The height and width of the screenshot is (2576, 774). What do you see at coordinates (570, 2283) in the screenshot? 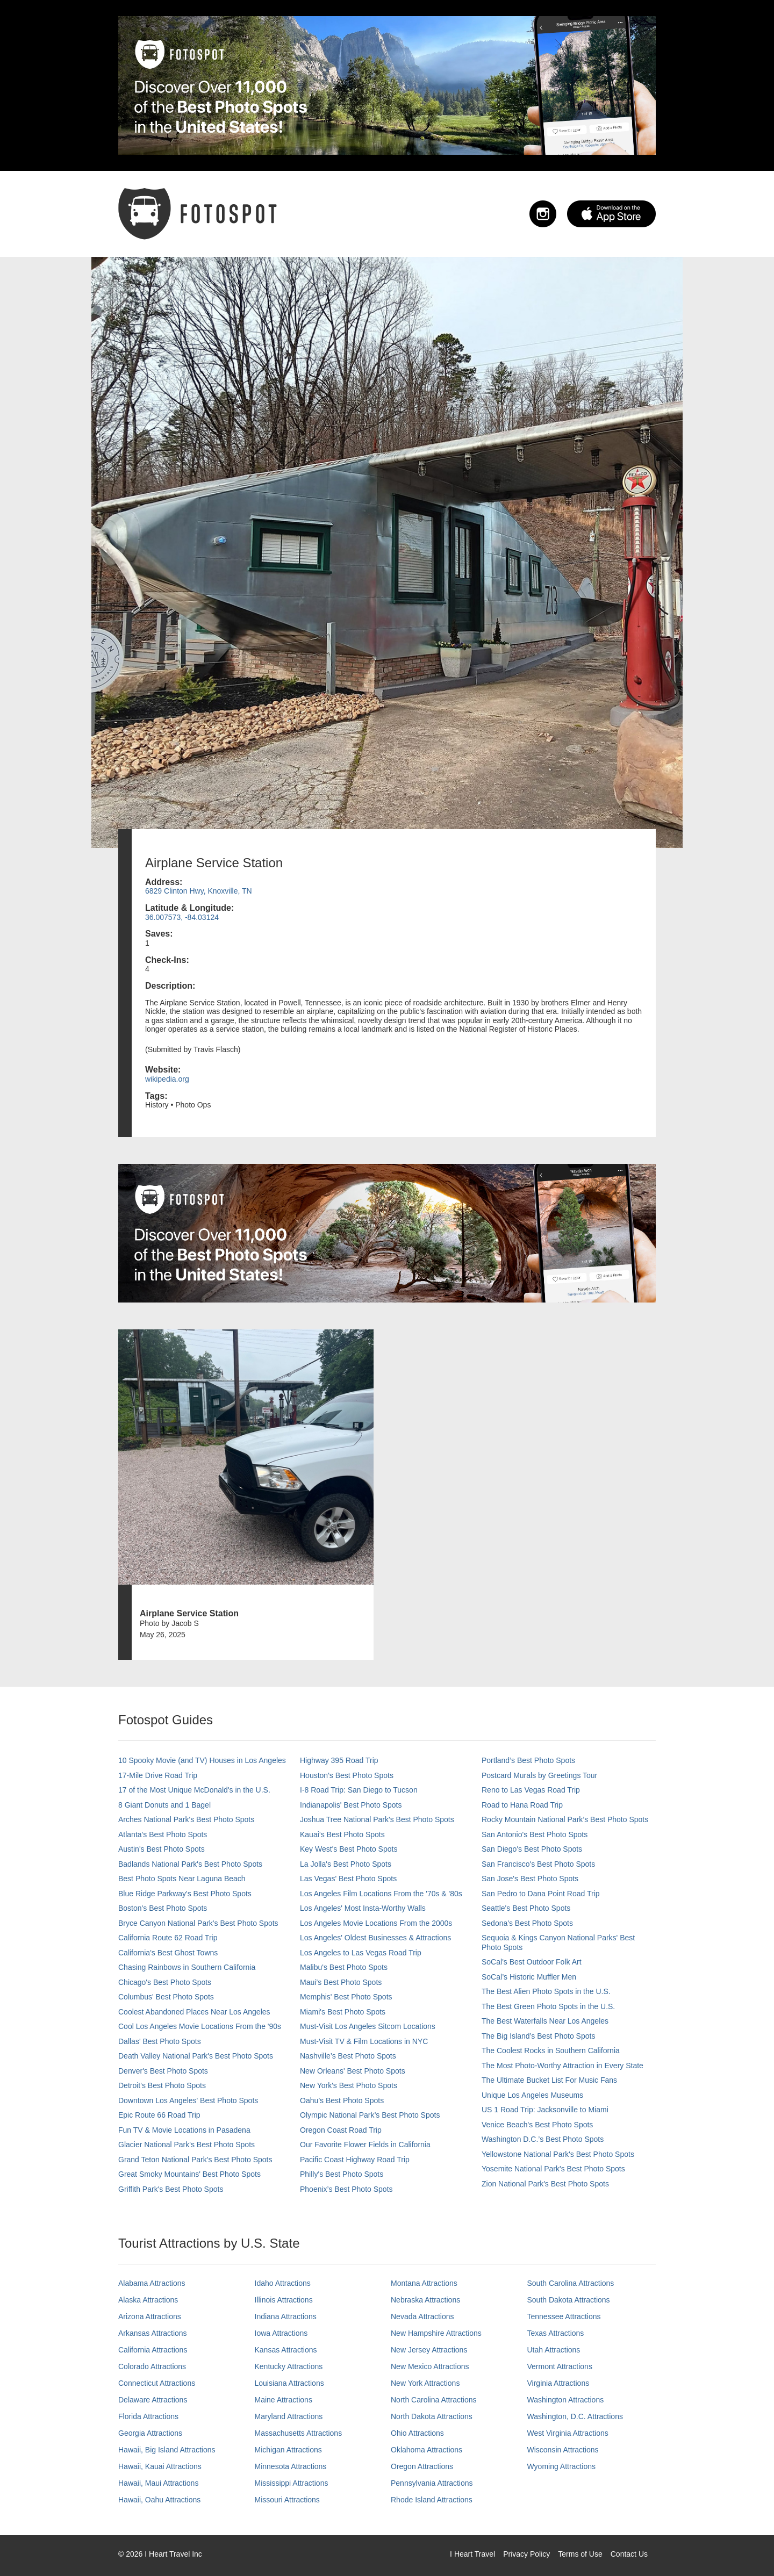
I see `South Carolina Attractions` at bounding box center [570, 2283].